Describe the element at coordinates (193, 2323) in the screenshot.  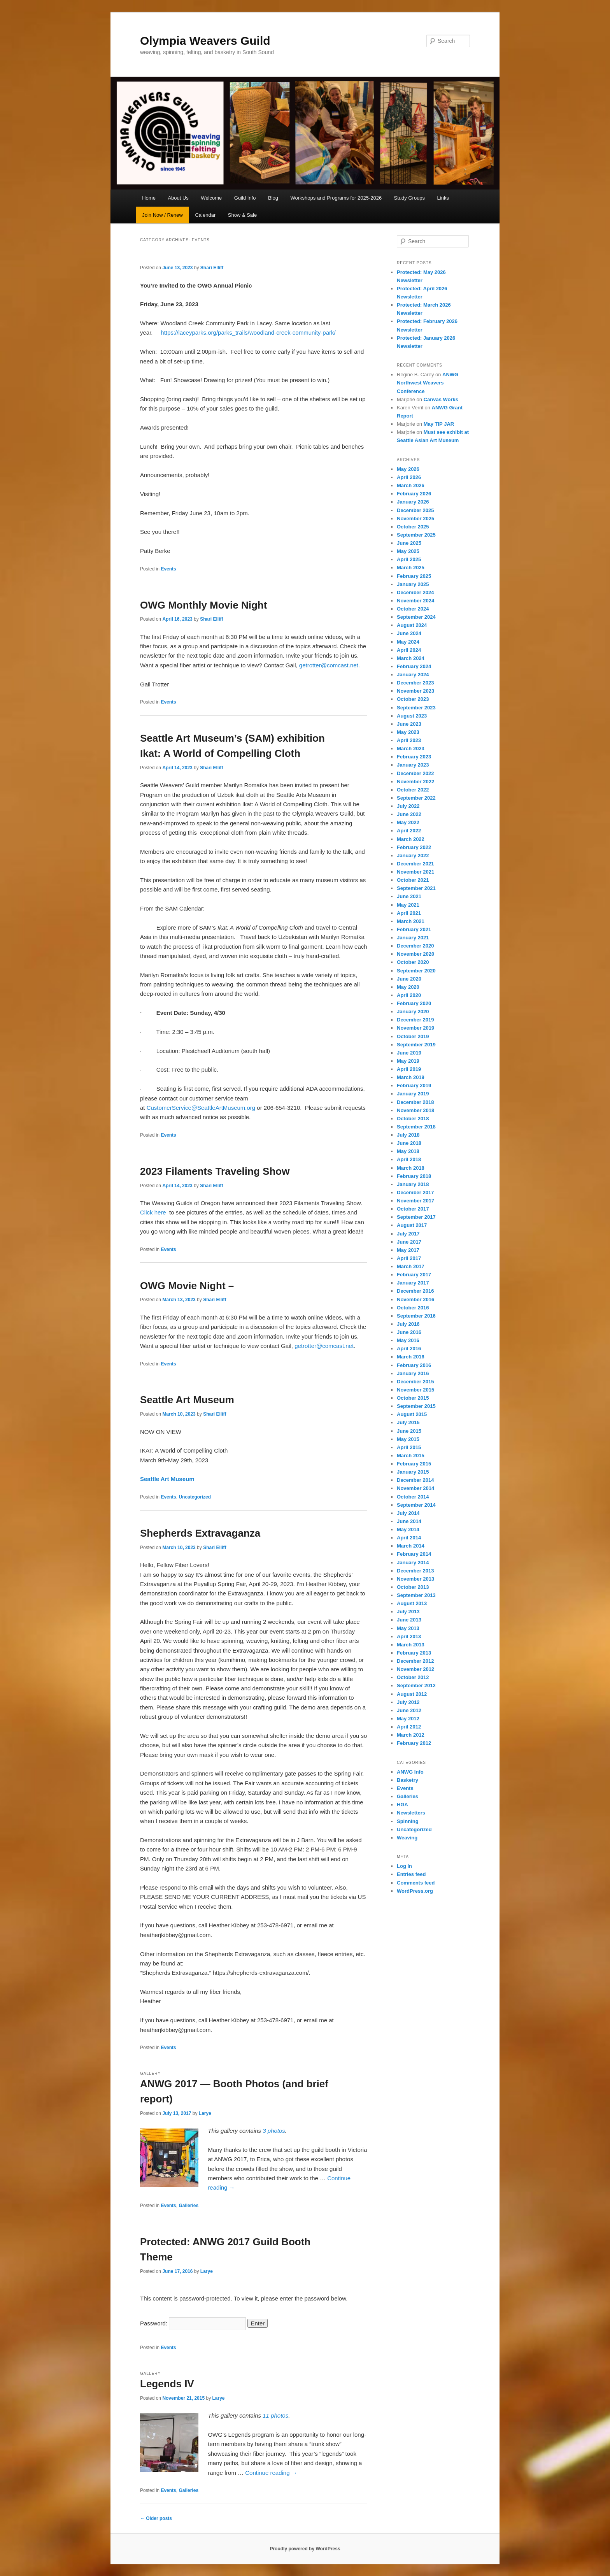
I see `Password:` at that location.